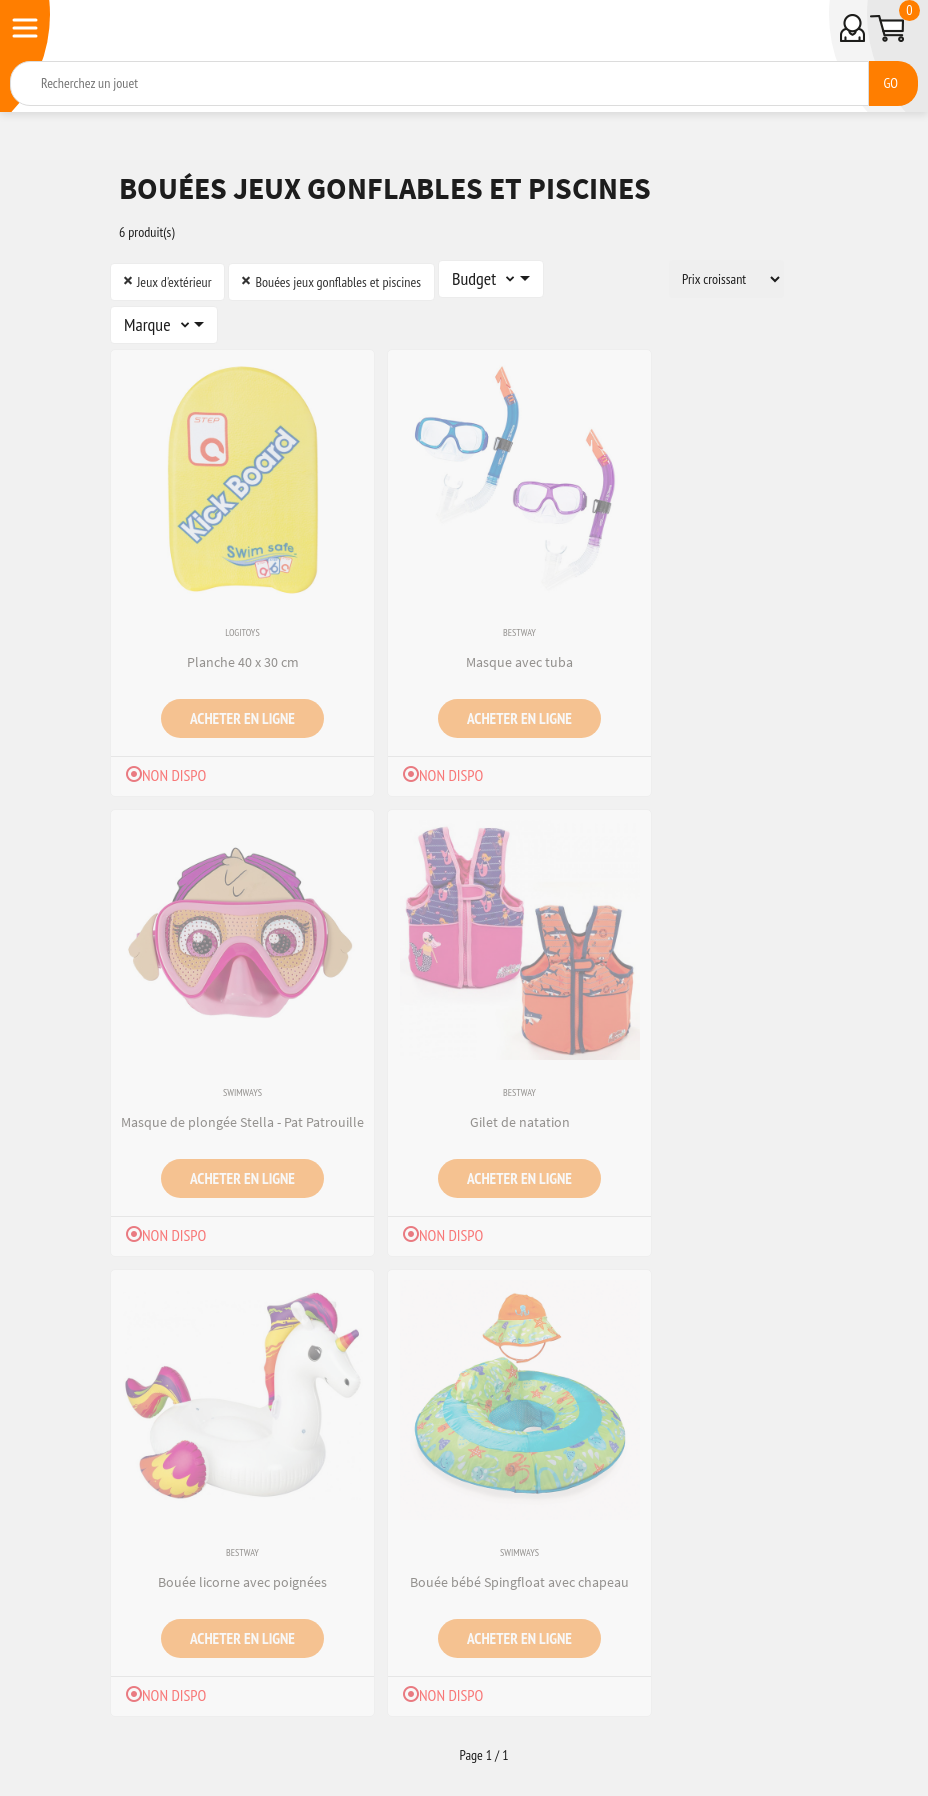 The width and height of the screenshot is (928, 1796). What do you see at coordinates (243, 662) in the screenshot?
I see `Planche 40 x 30 cm` at bounding box center [243, 662].